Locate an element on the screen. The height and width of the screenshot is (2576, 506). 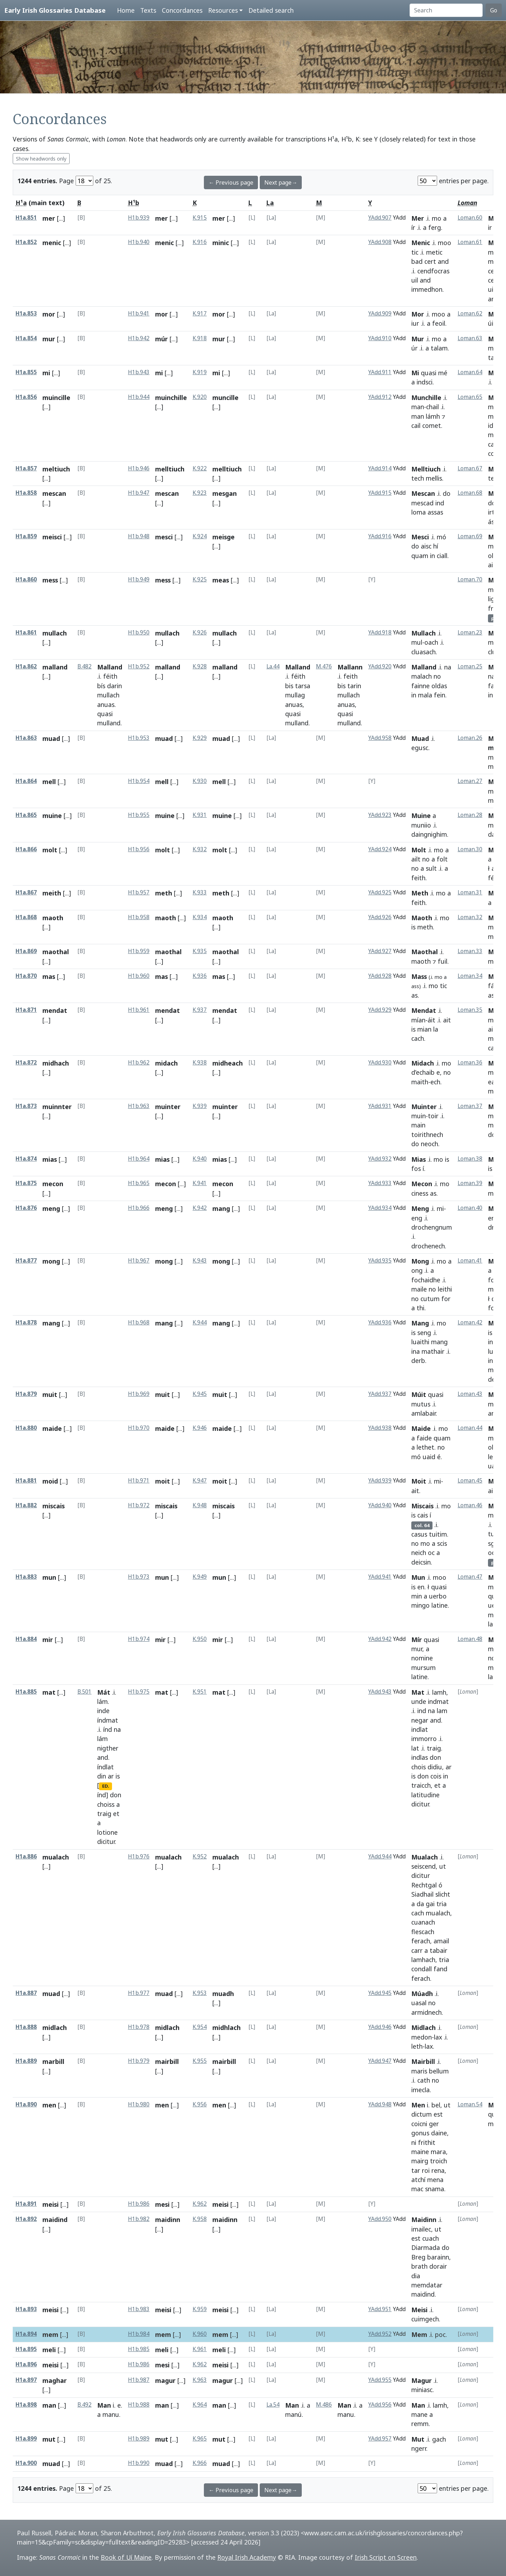
M.486 is located at coordinates (324, 2404).